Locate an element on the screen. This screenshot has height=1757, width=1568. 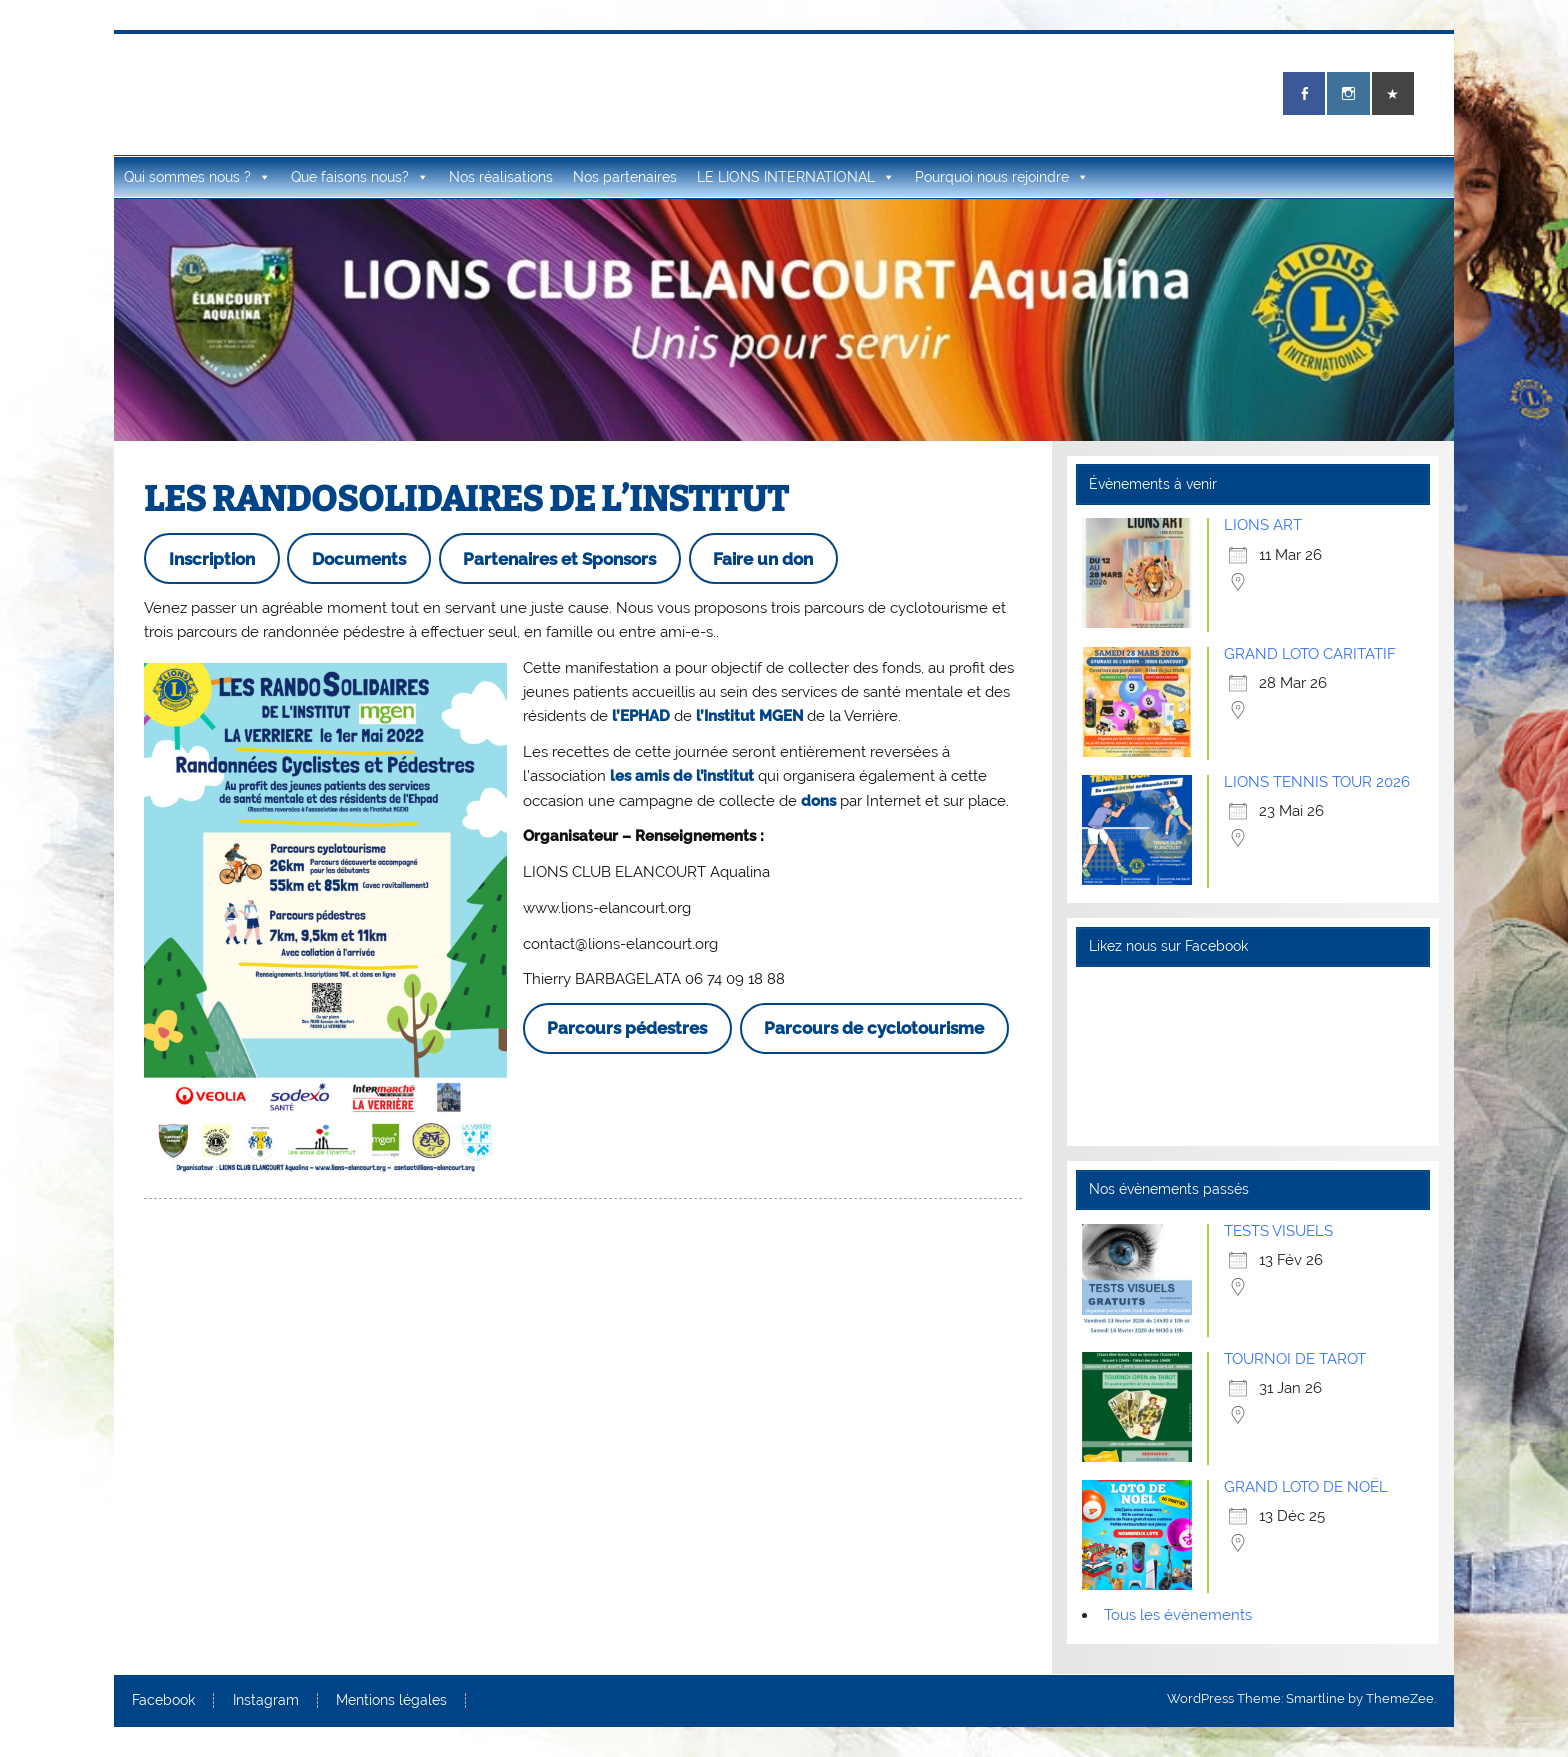
Nos réalisations is located at coordinates (501, 177).